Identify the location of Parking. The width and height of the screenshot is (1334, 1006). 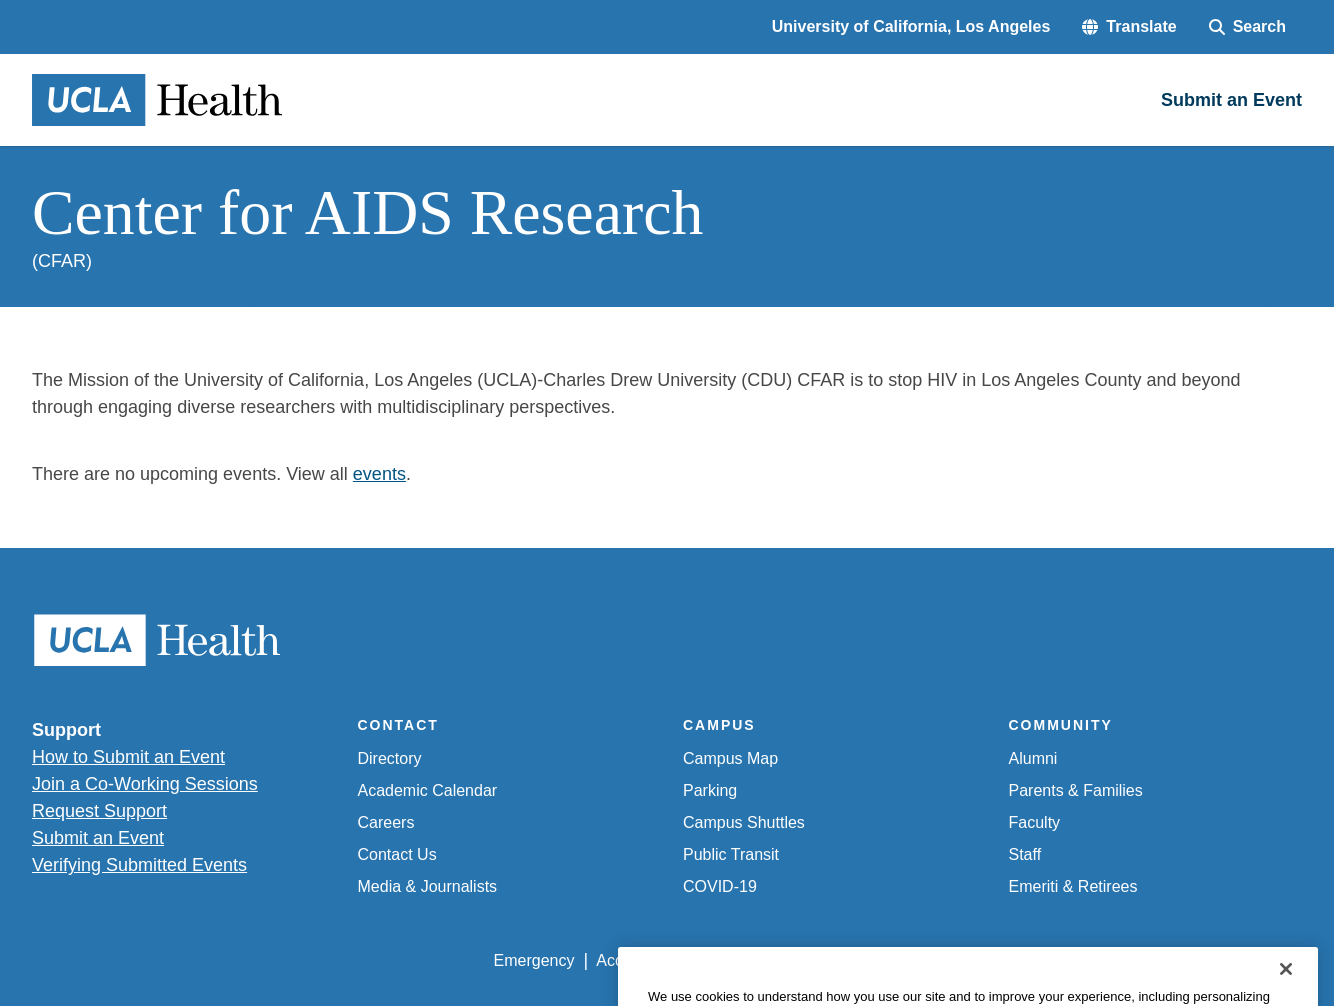
(710, 790).